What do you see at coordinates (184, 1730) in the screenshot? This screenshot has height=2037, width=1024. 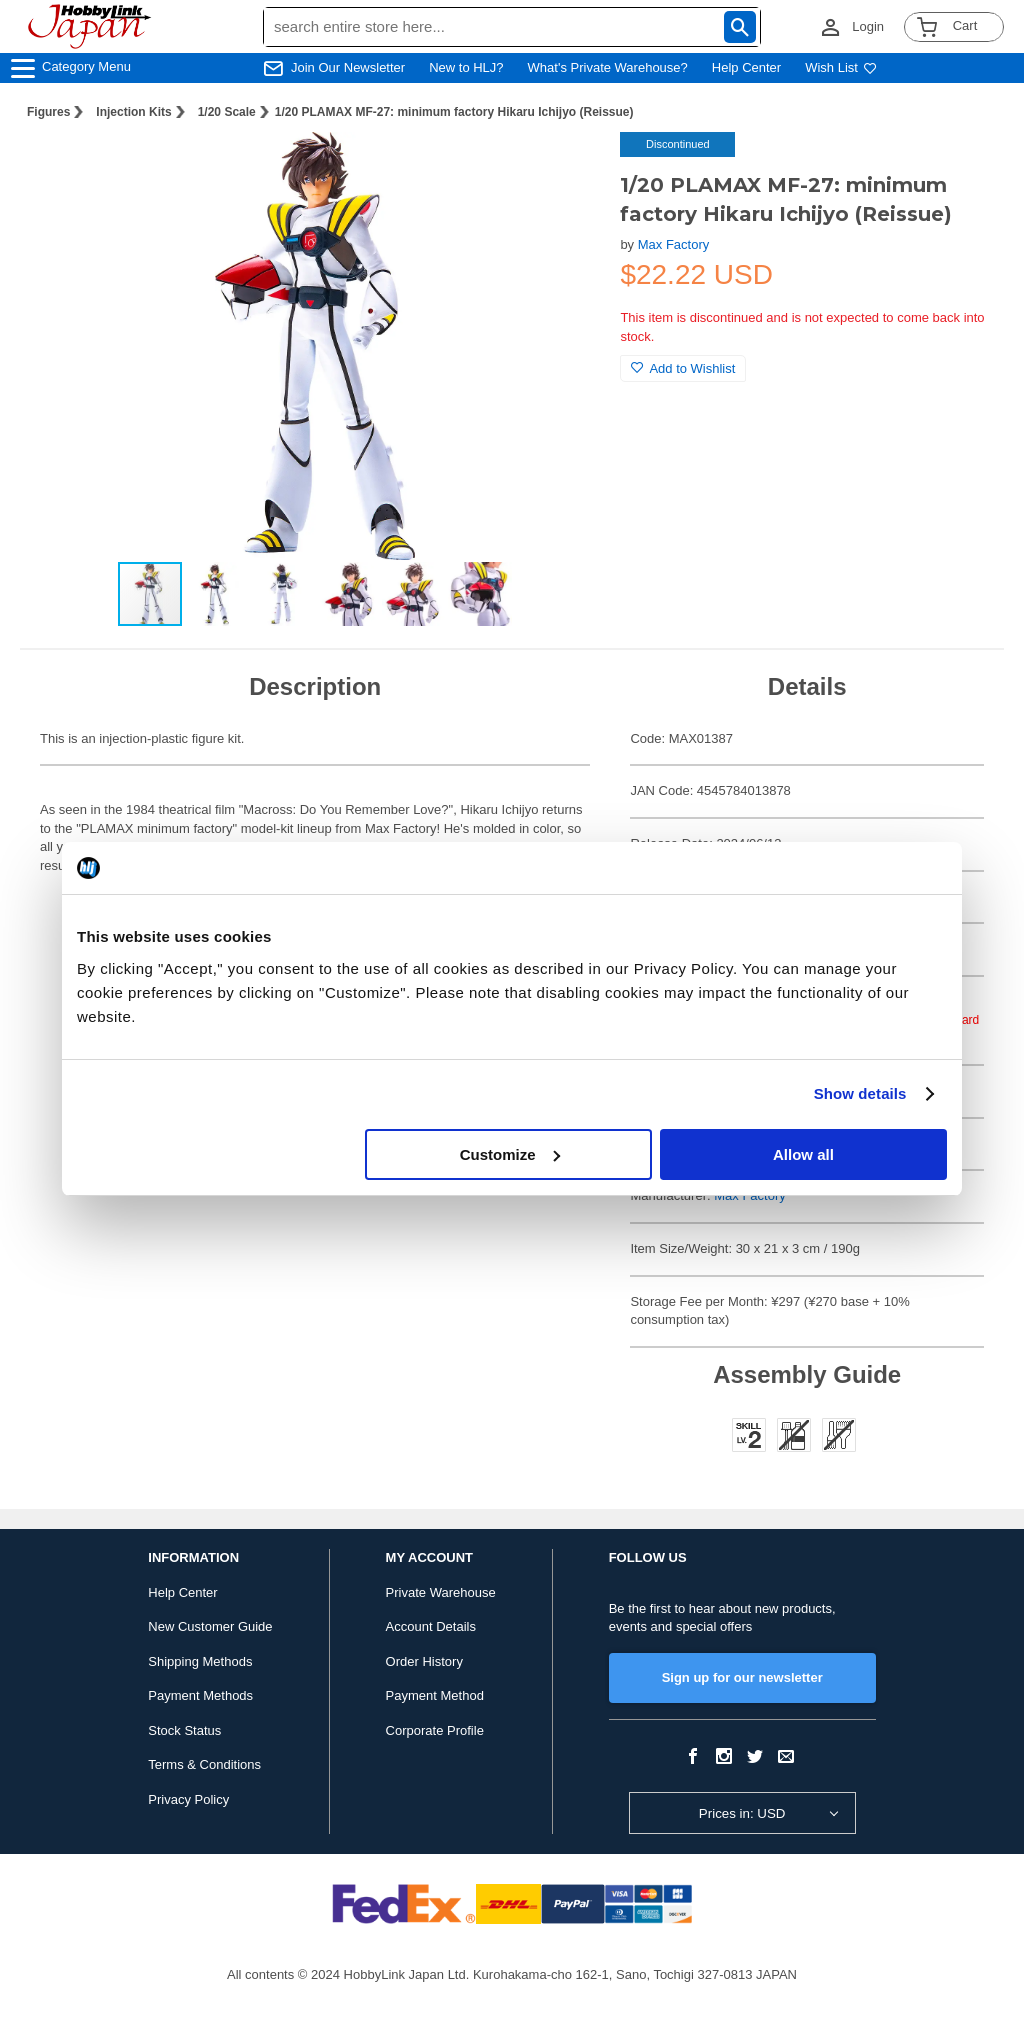 I see `Stock Status` at bounding box center [184, 1730].